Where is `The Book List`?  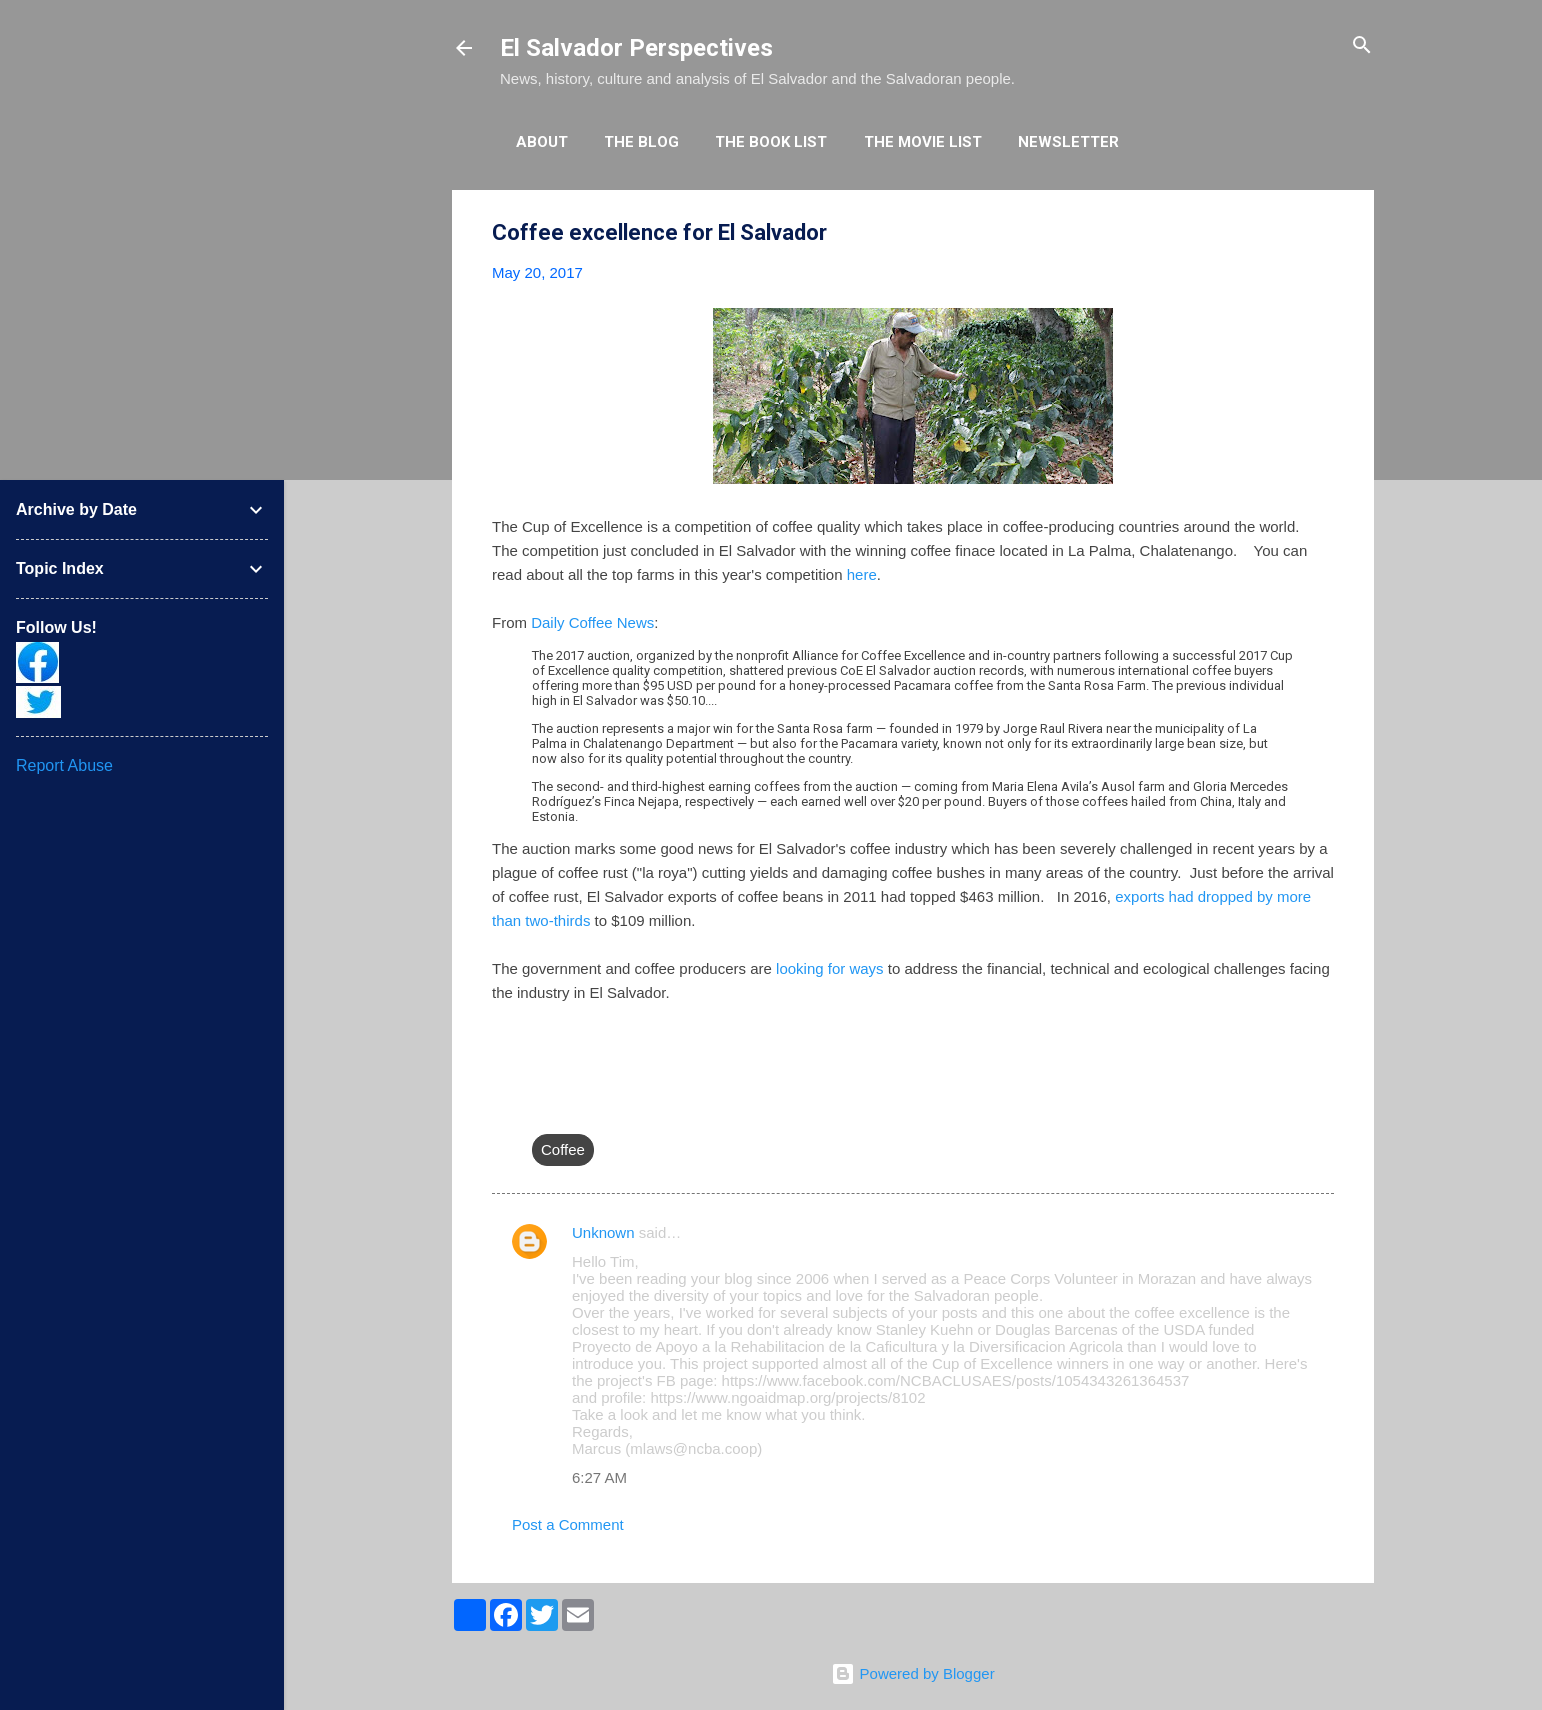 The Book List is located at coordinates (771, 142).